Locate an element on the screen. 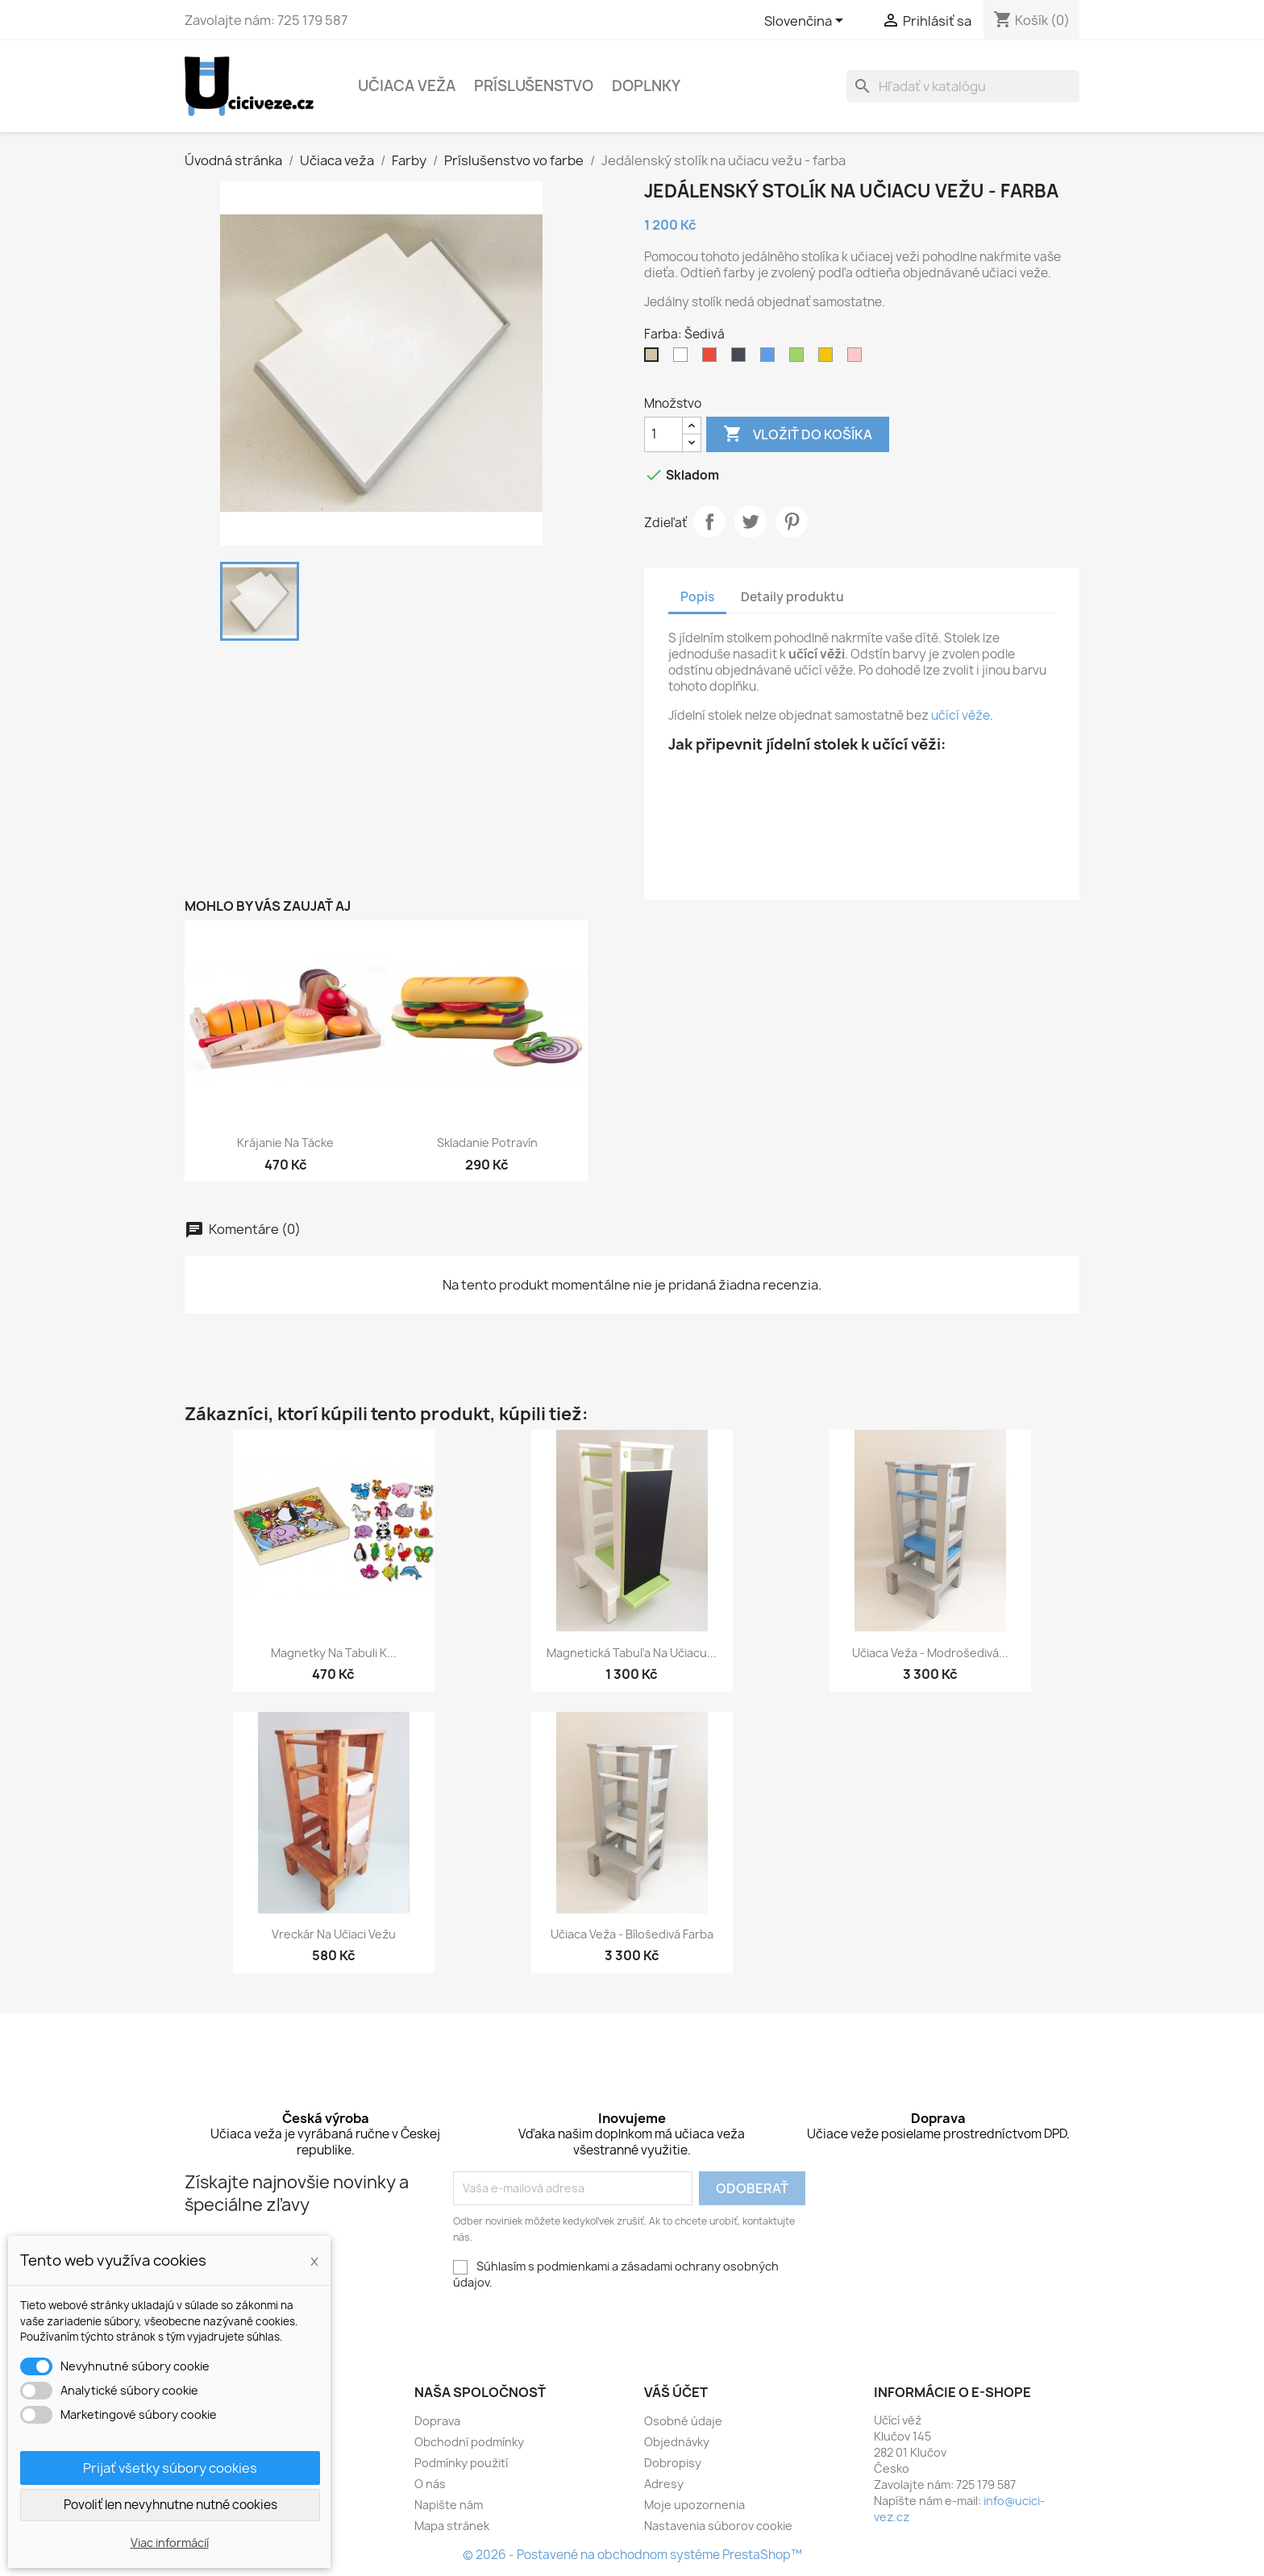  [Bílá] is located at coordinates (683, 358).